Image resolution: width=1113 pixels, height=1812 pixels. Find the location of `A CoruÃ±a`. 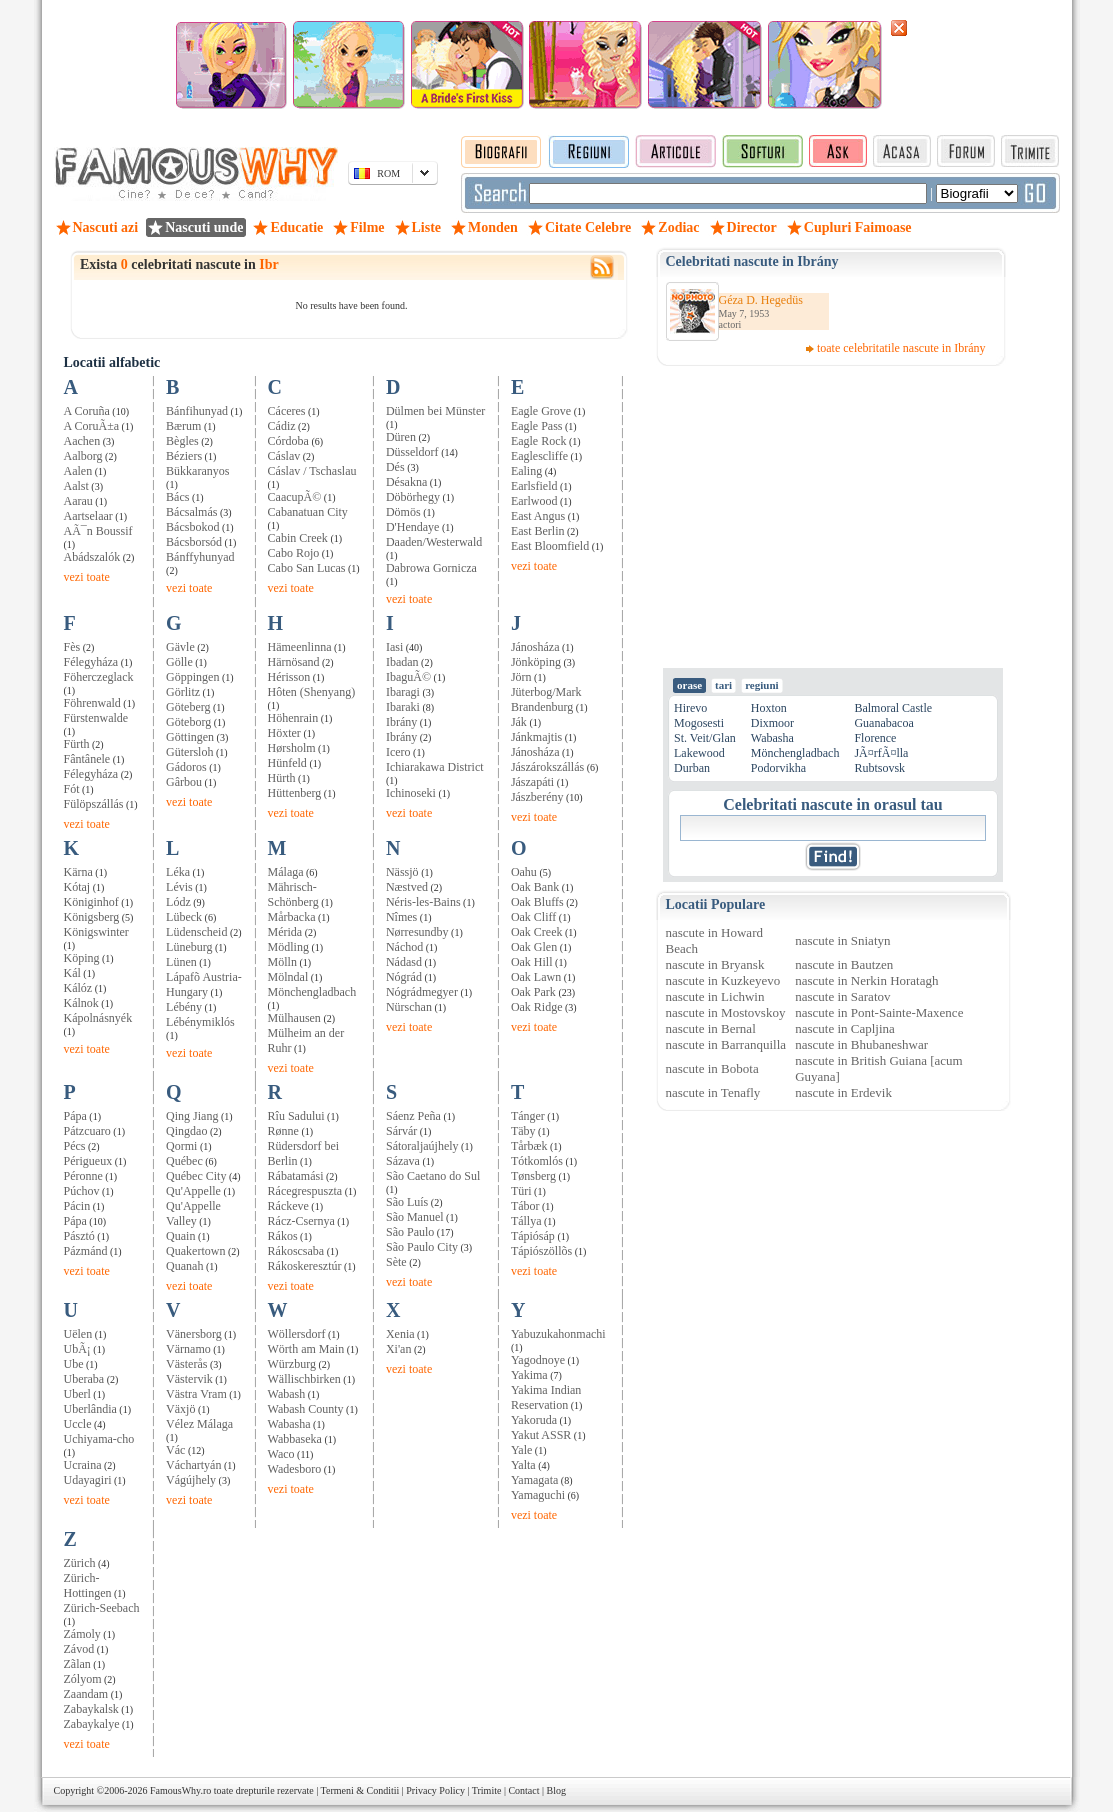

A CoruÃ±a is located at coordinates (92, 426).